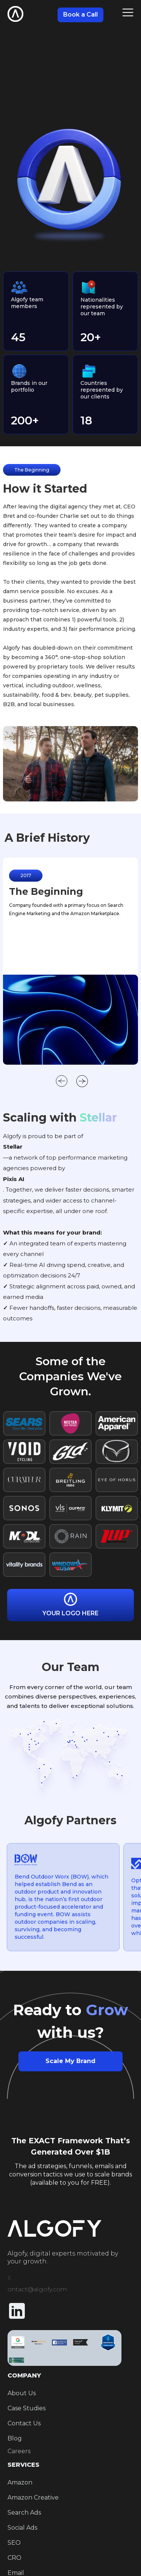 This screenshot has width=141, height=2576. Describe the element at coordinates (15, 2438) in the screenshot. I see `Blog` at that location.